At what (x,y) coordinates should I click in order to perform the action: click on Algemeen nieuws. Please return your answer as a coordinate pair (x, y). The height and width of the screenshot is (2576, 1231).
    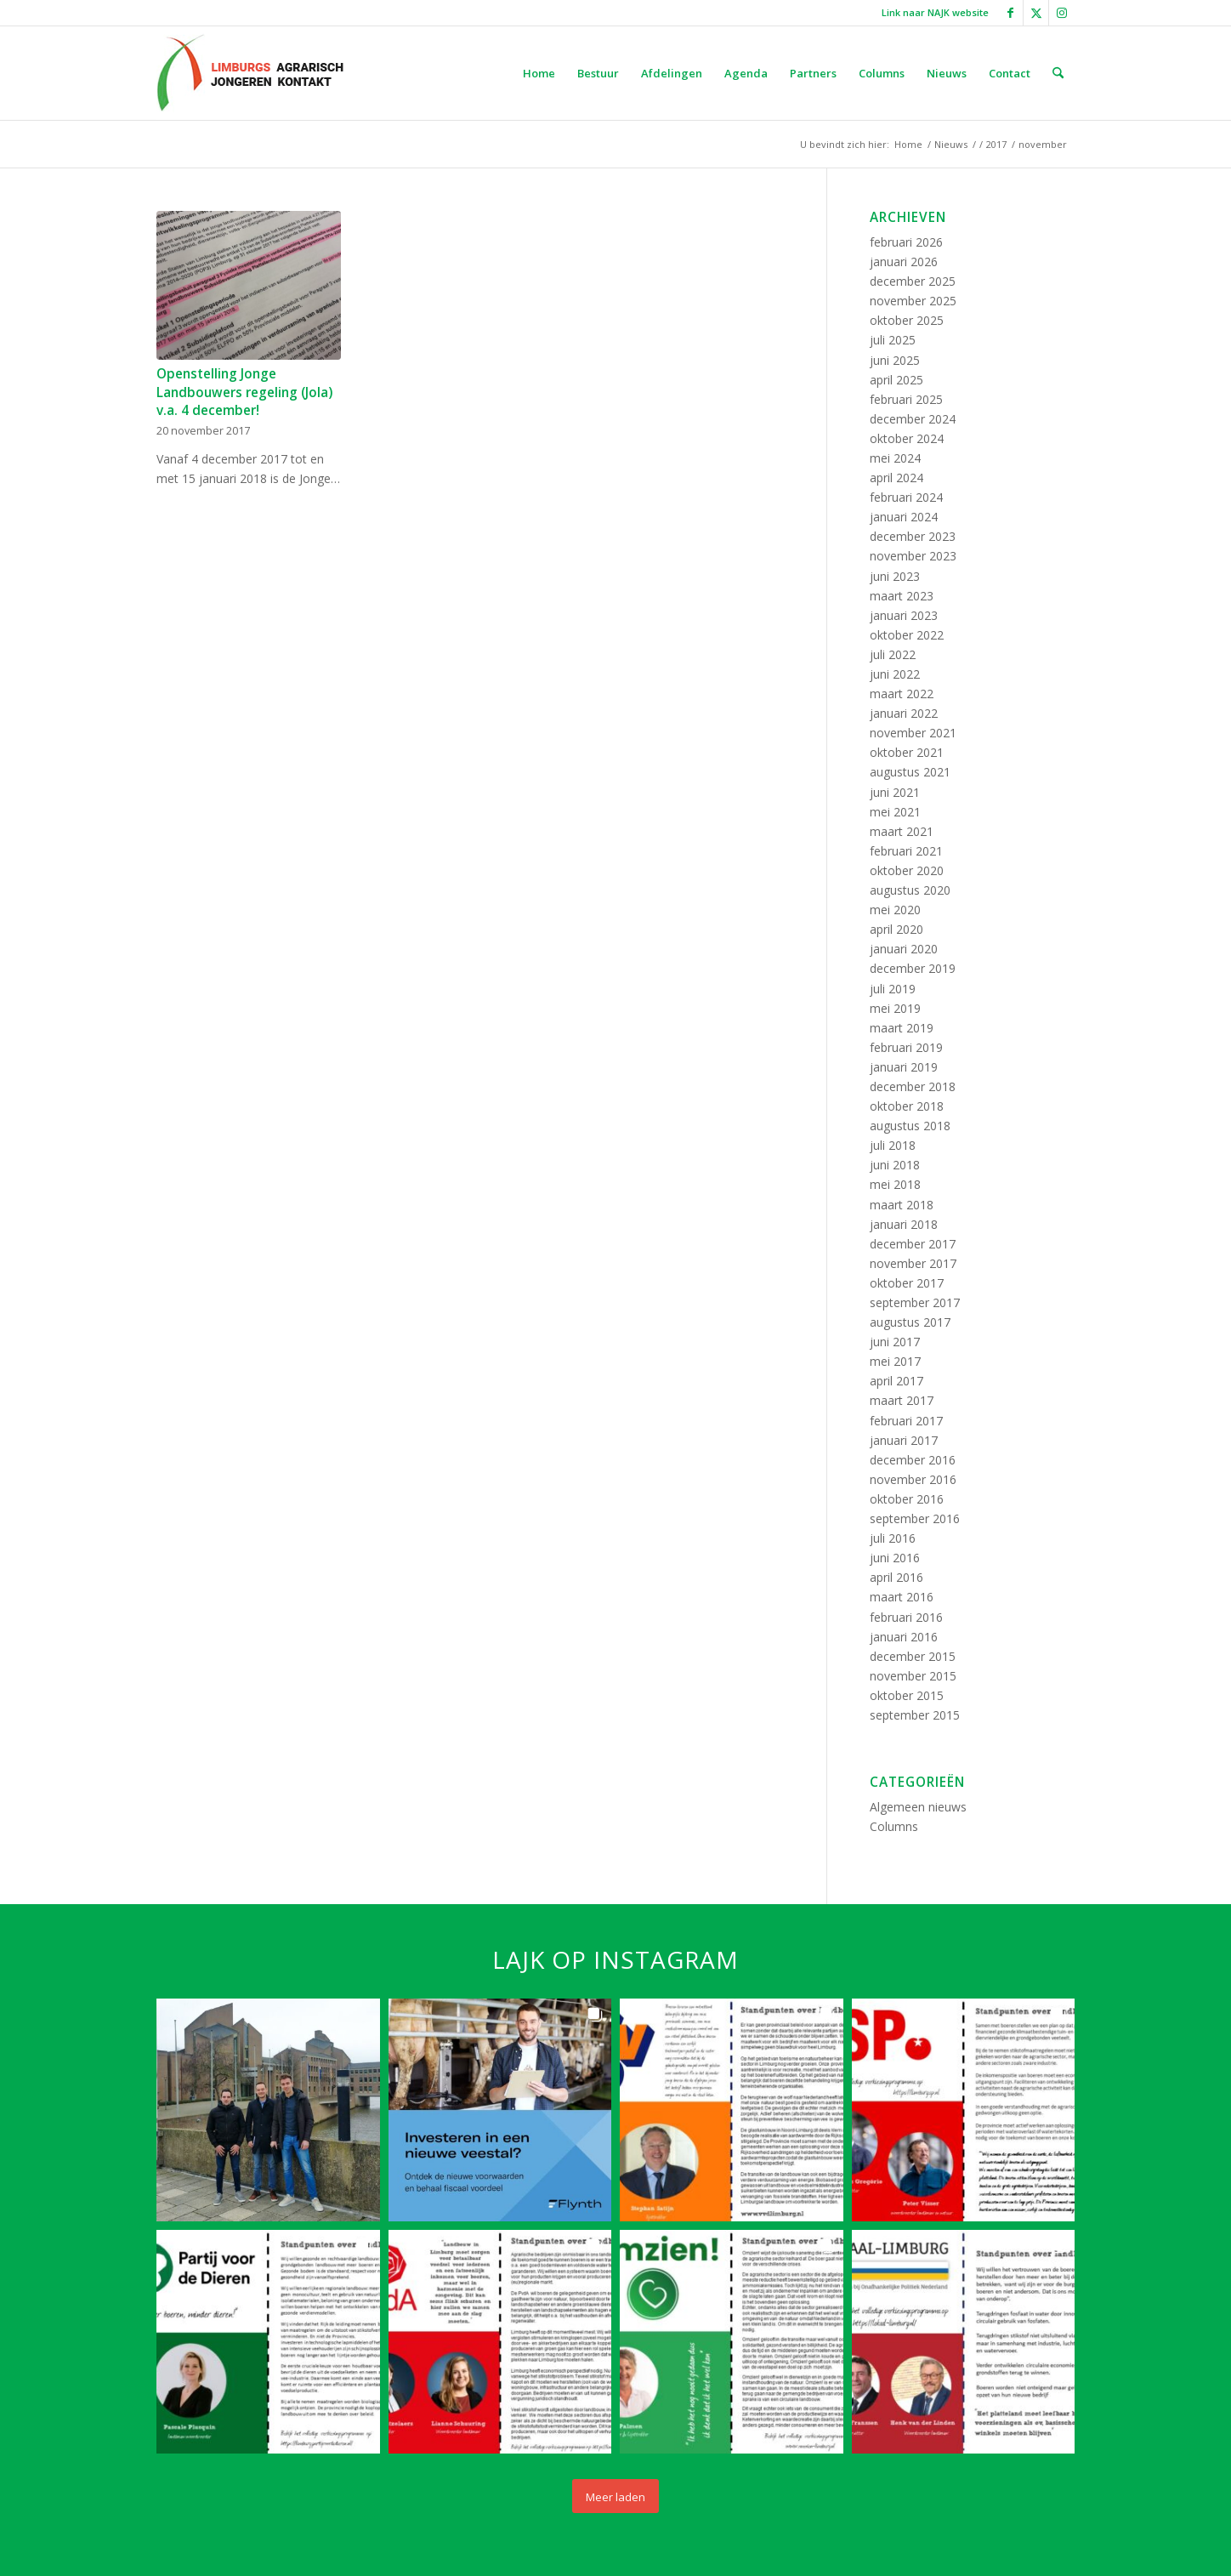
    Looking at the image, I should click on (918, 1807).